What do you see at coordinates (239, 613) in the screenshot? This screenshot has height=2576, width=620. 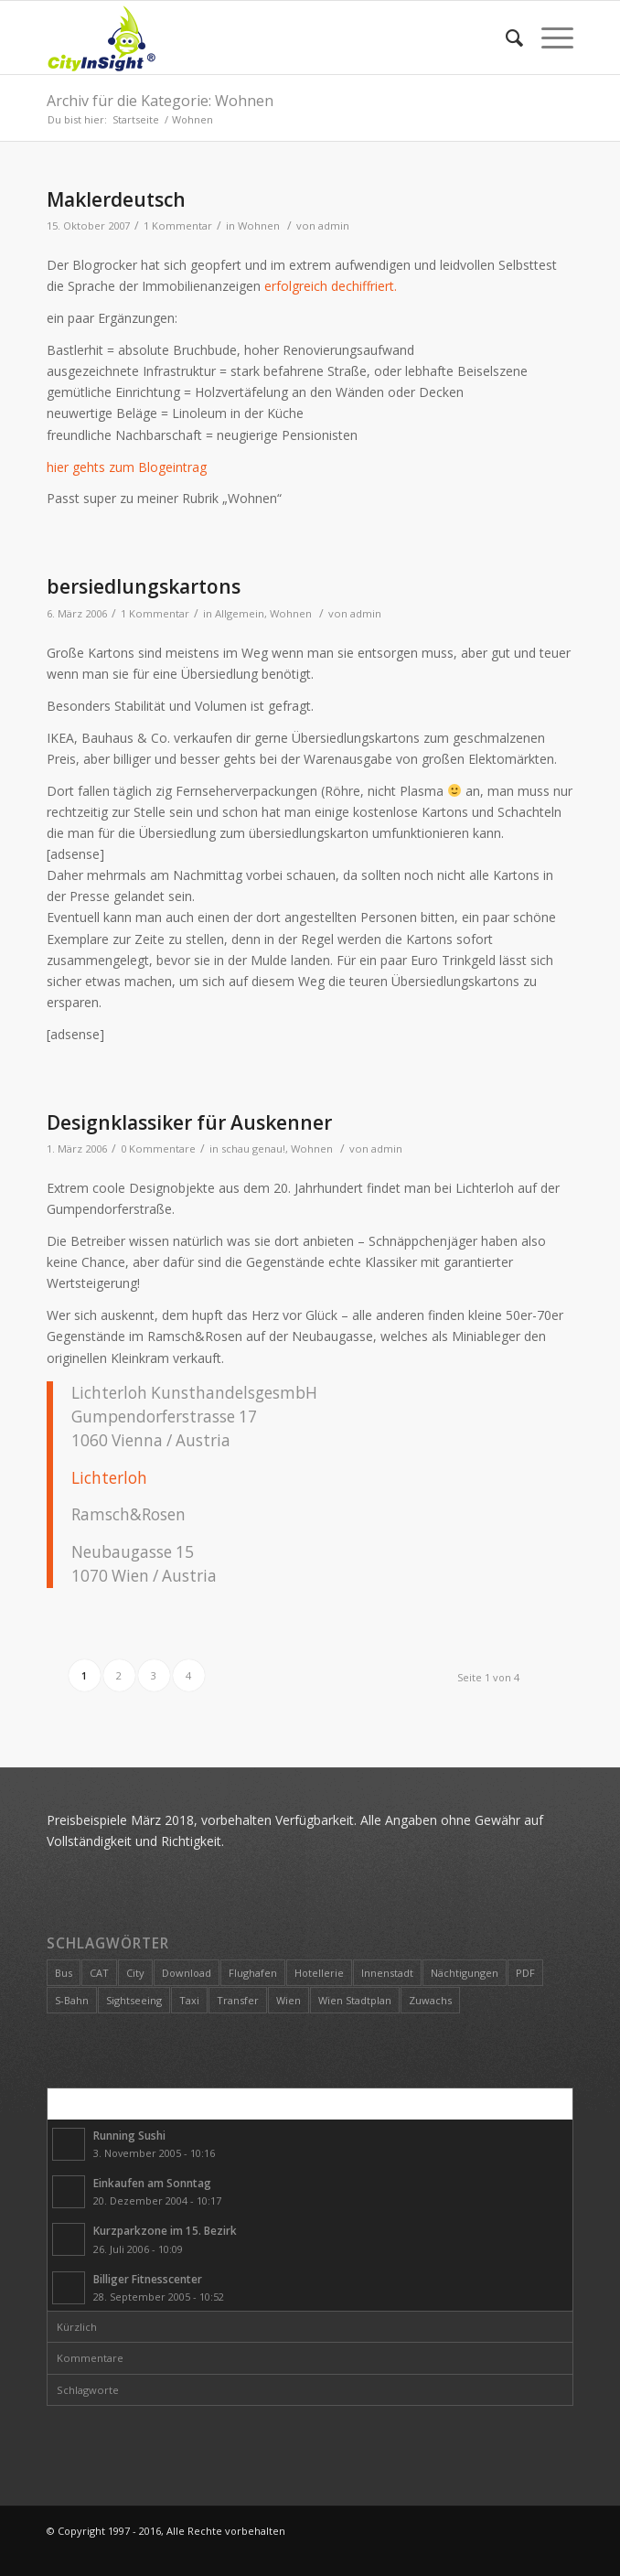 I see `Allgemein` at bounding box center [239, 613].